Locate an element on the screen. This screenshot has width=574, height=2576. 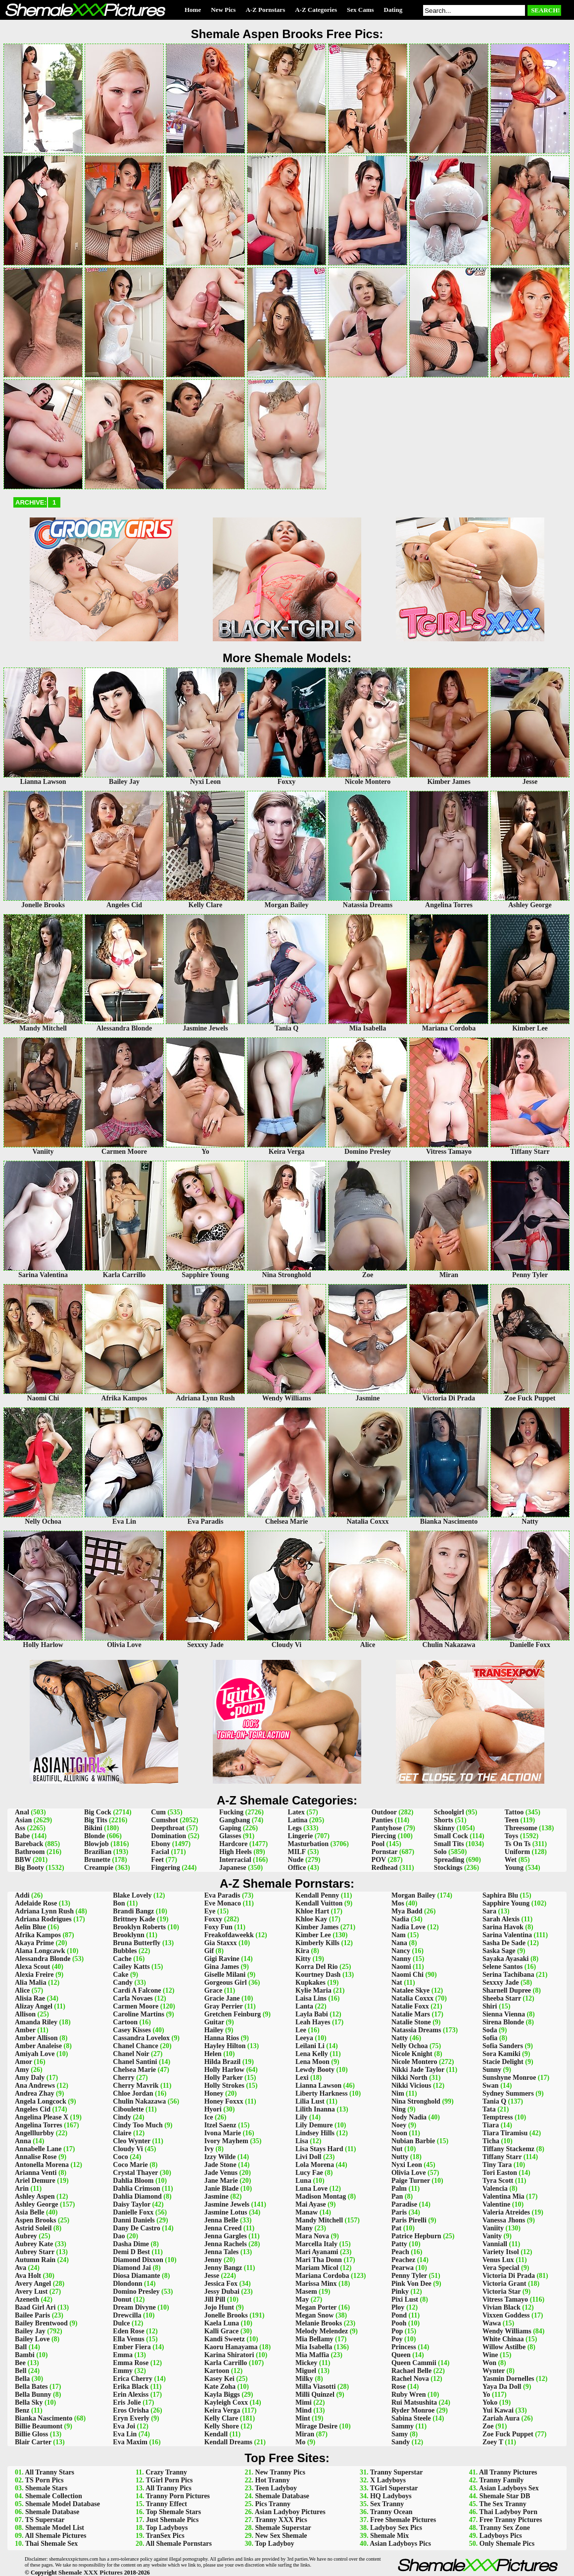
Kayleigh Coxx is located at coordinates (226, 2402).